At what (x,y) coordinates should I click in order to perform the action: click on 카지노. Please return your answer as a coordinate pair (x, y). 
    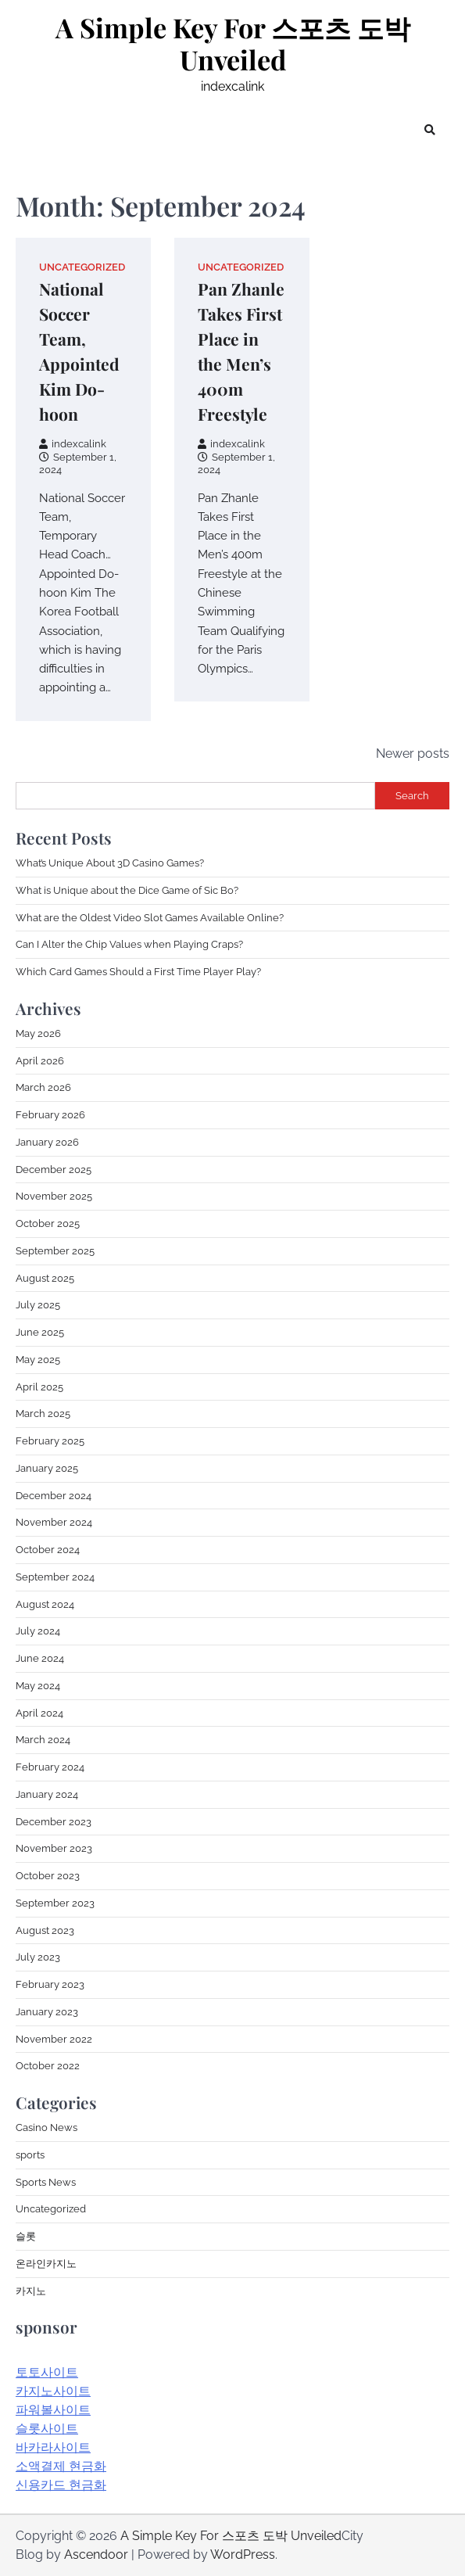
    Looking at the image, I should click on (31, 2291).